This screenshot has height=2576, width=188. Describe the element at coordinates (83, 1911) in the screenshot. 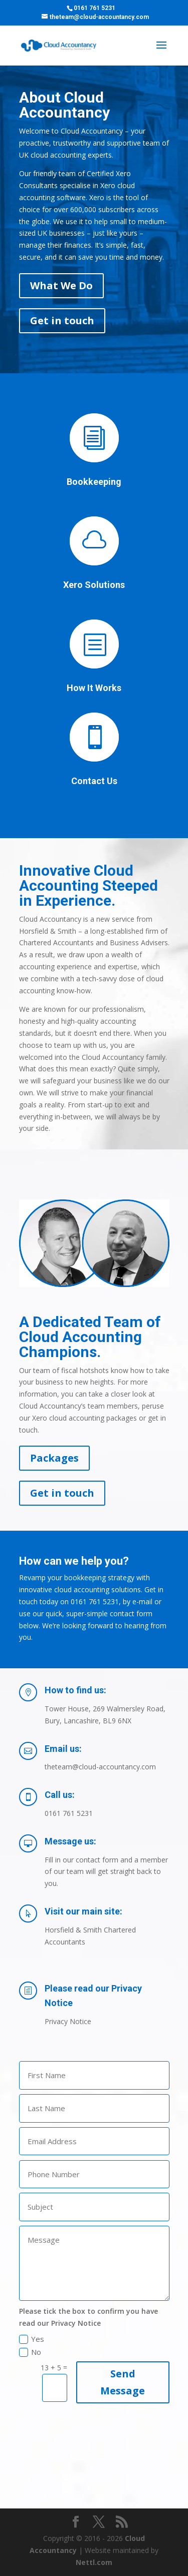

I see `Visit our main site:` at that location.